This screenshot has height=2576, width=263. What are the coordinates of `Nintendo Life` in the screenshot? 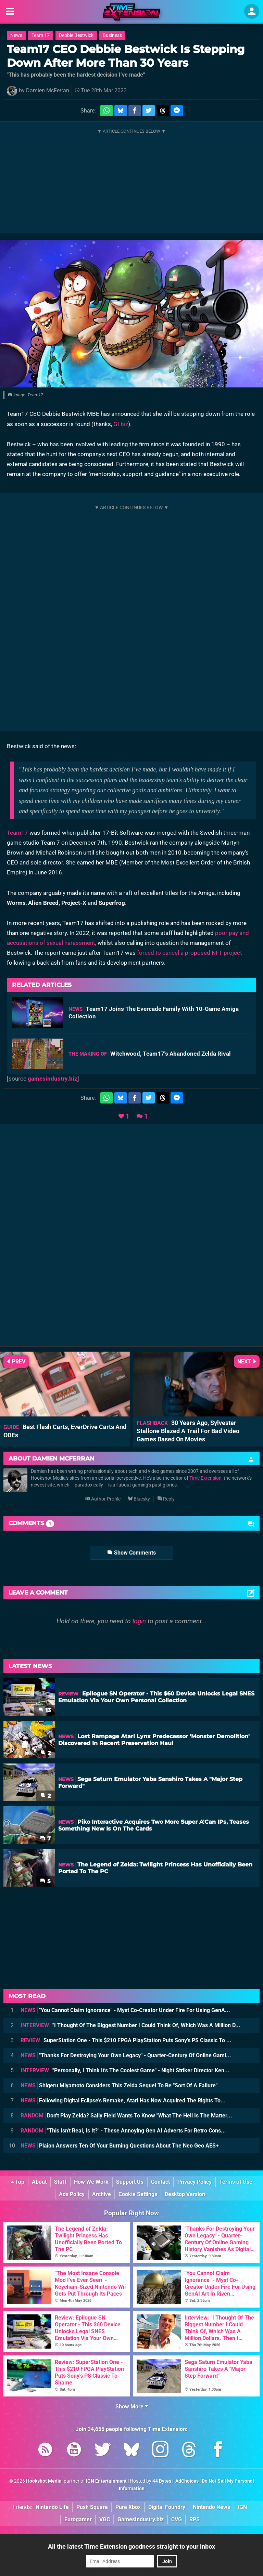 It's located at (52, 2507).